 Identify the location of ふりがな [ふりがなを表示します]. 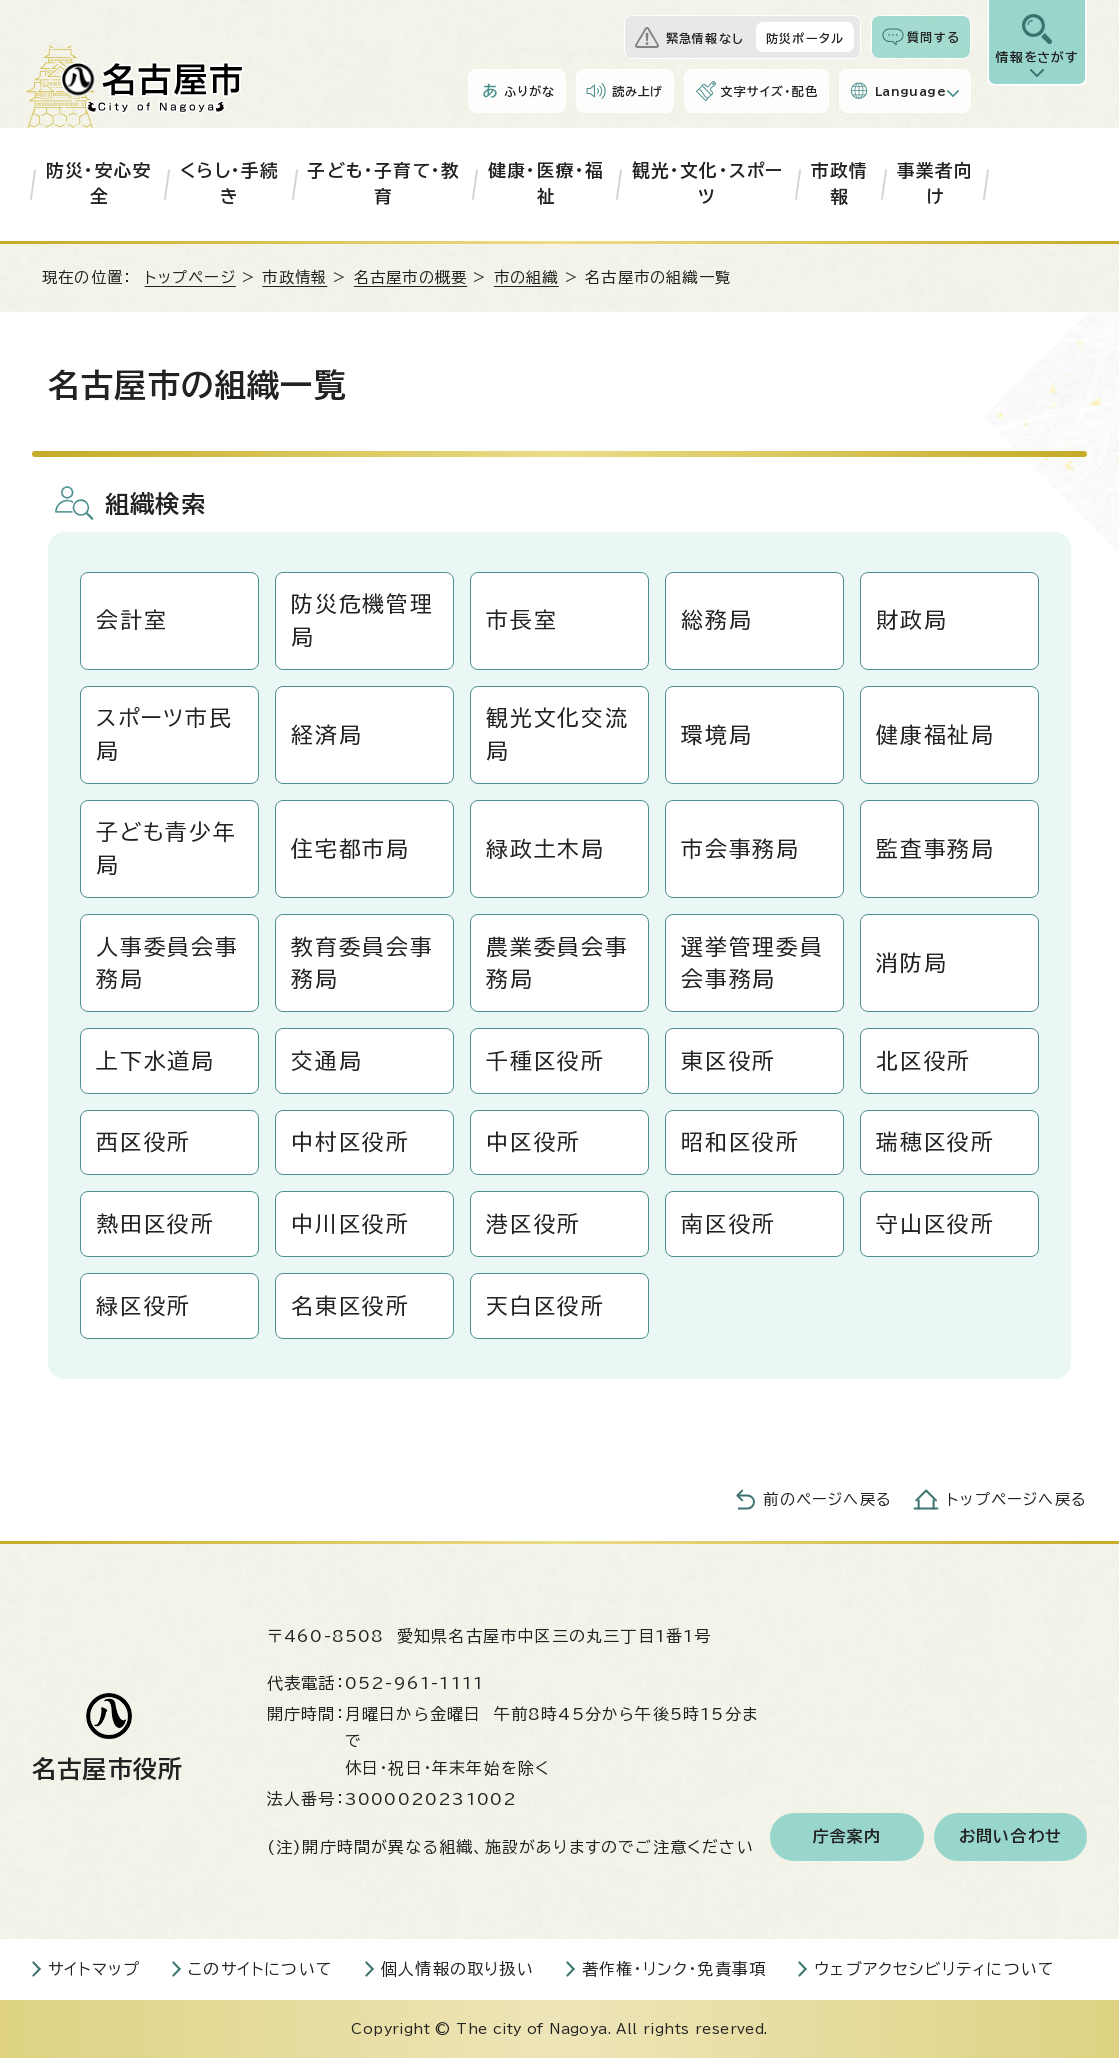
(529, 91).